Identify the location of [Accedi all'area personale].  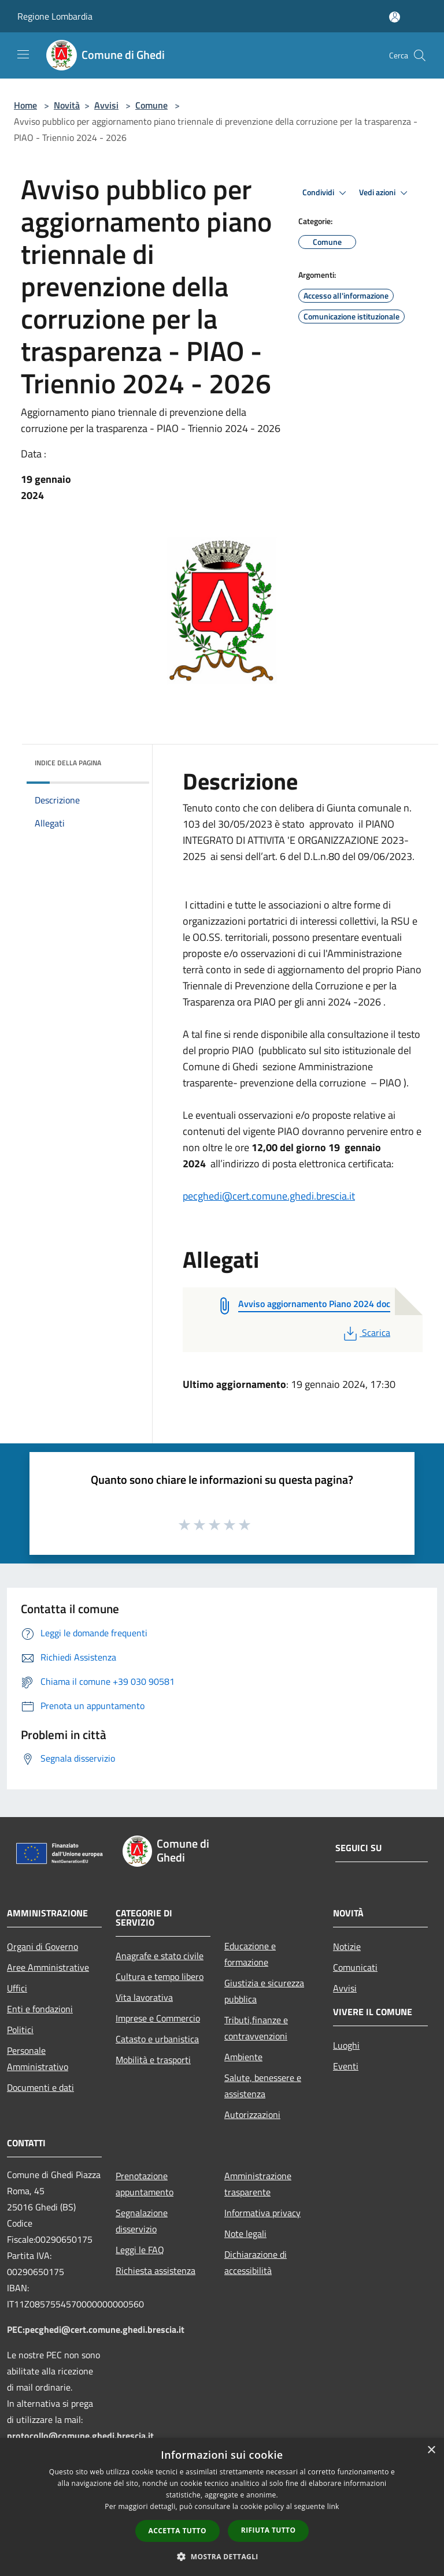
(394, 17).